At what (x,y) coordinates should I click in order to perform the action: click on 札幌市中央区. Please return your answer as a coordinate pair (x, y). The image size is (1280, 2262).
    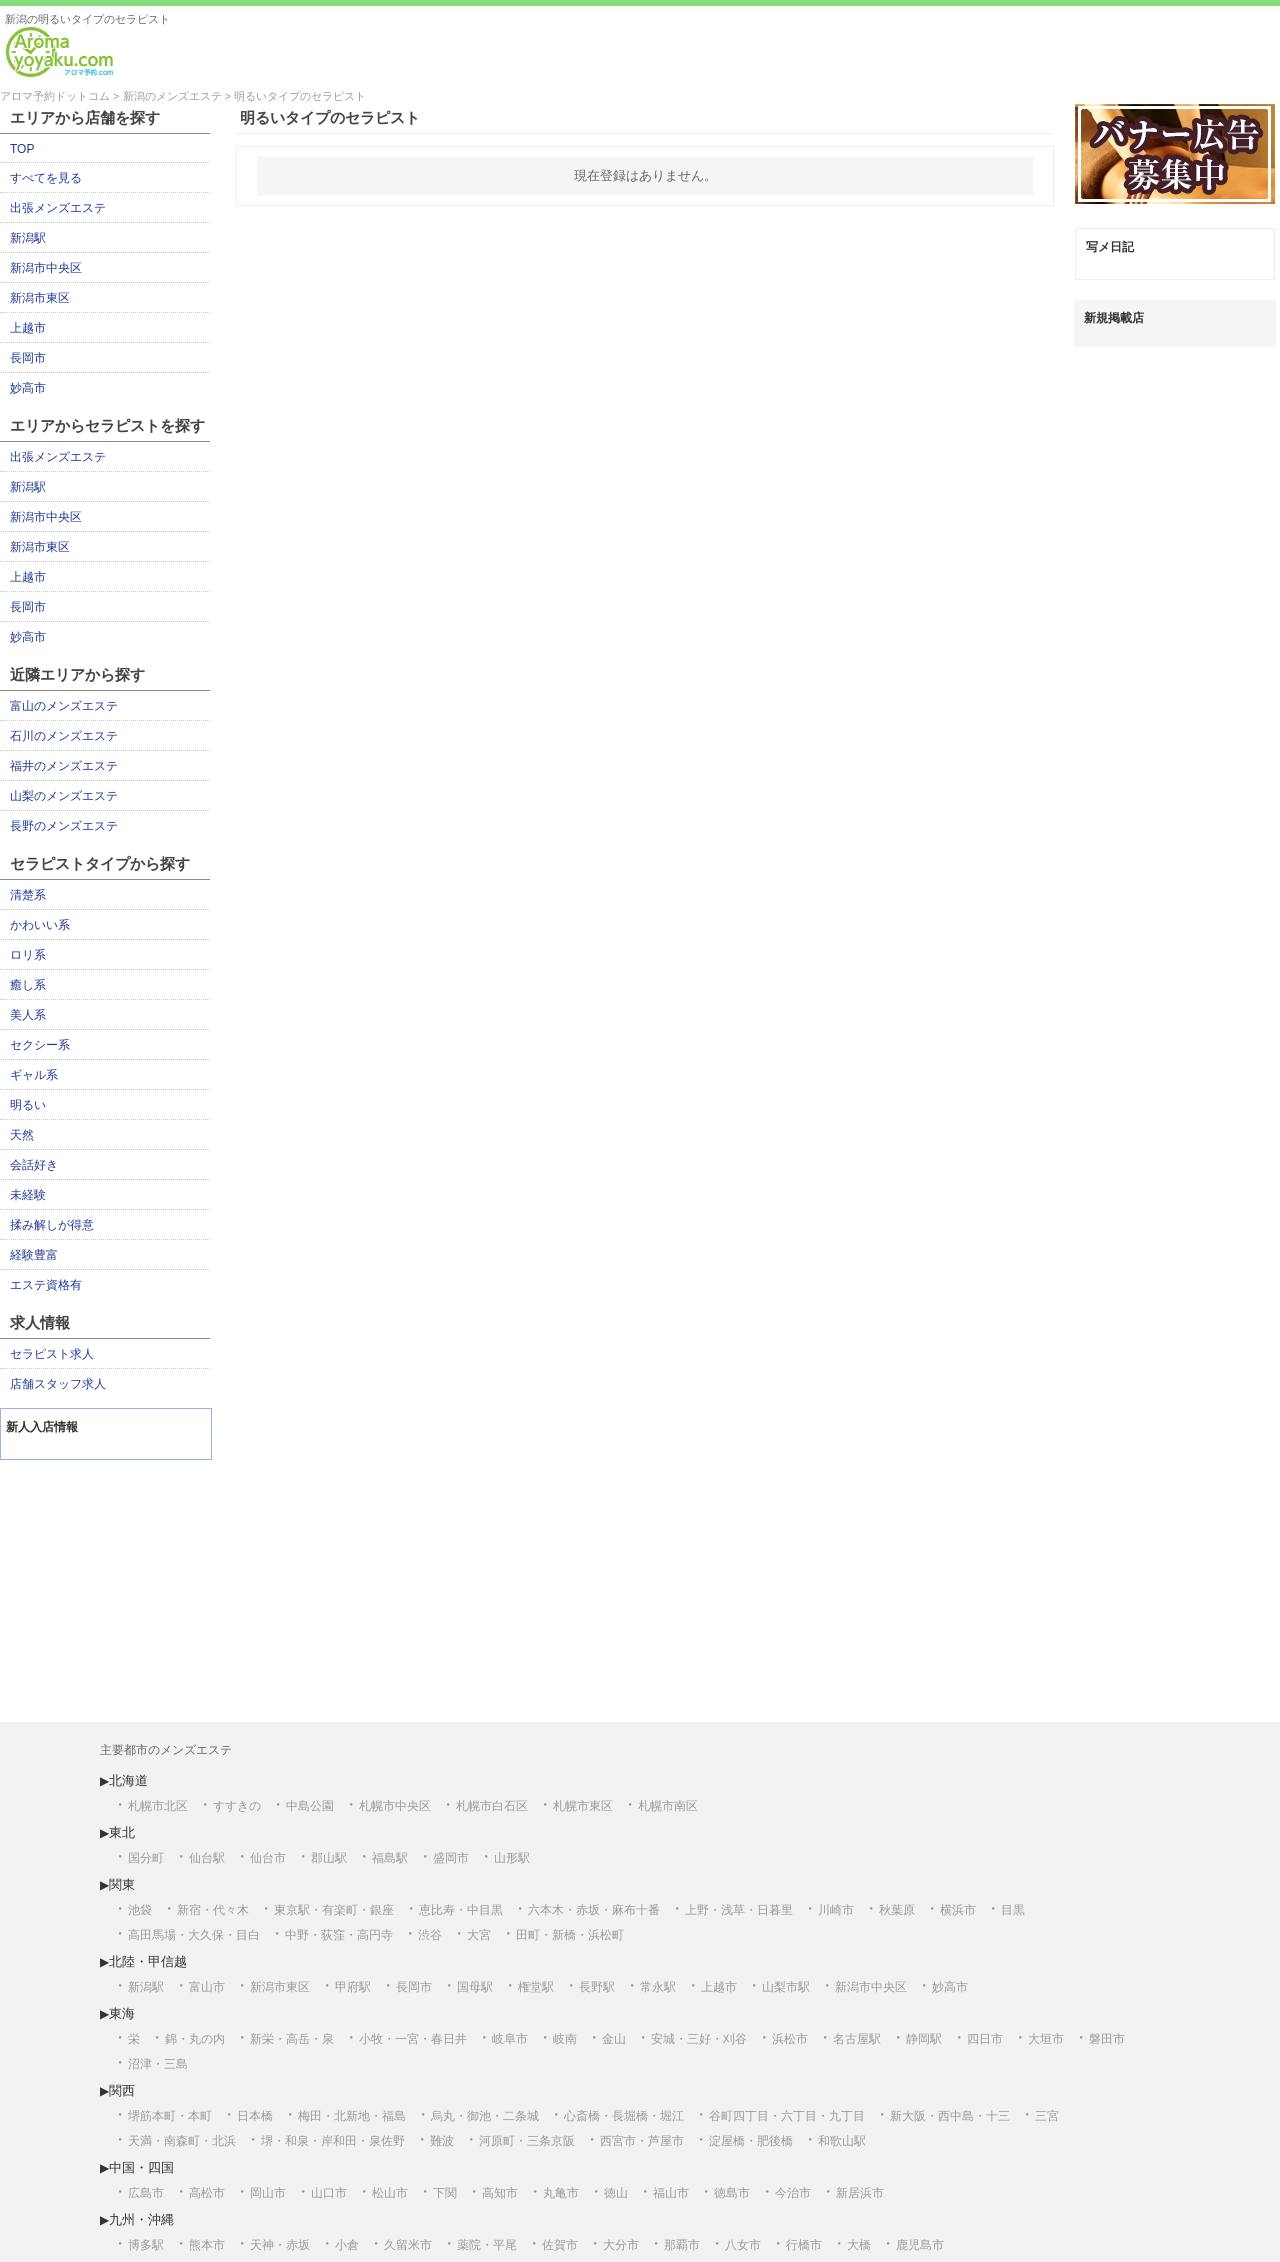
    Looking at the image, I should click on (395, 1806).